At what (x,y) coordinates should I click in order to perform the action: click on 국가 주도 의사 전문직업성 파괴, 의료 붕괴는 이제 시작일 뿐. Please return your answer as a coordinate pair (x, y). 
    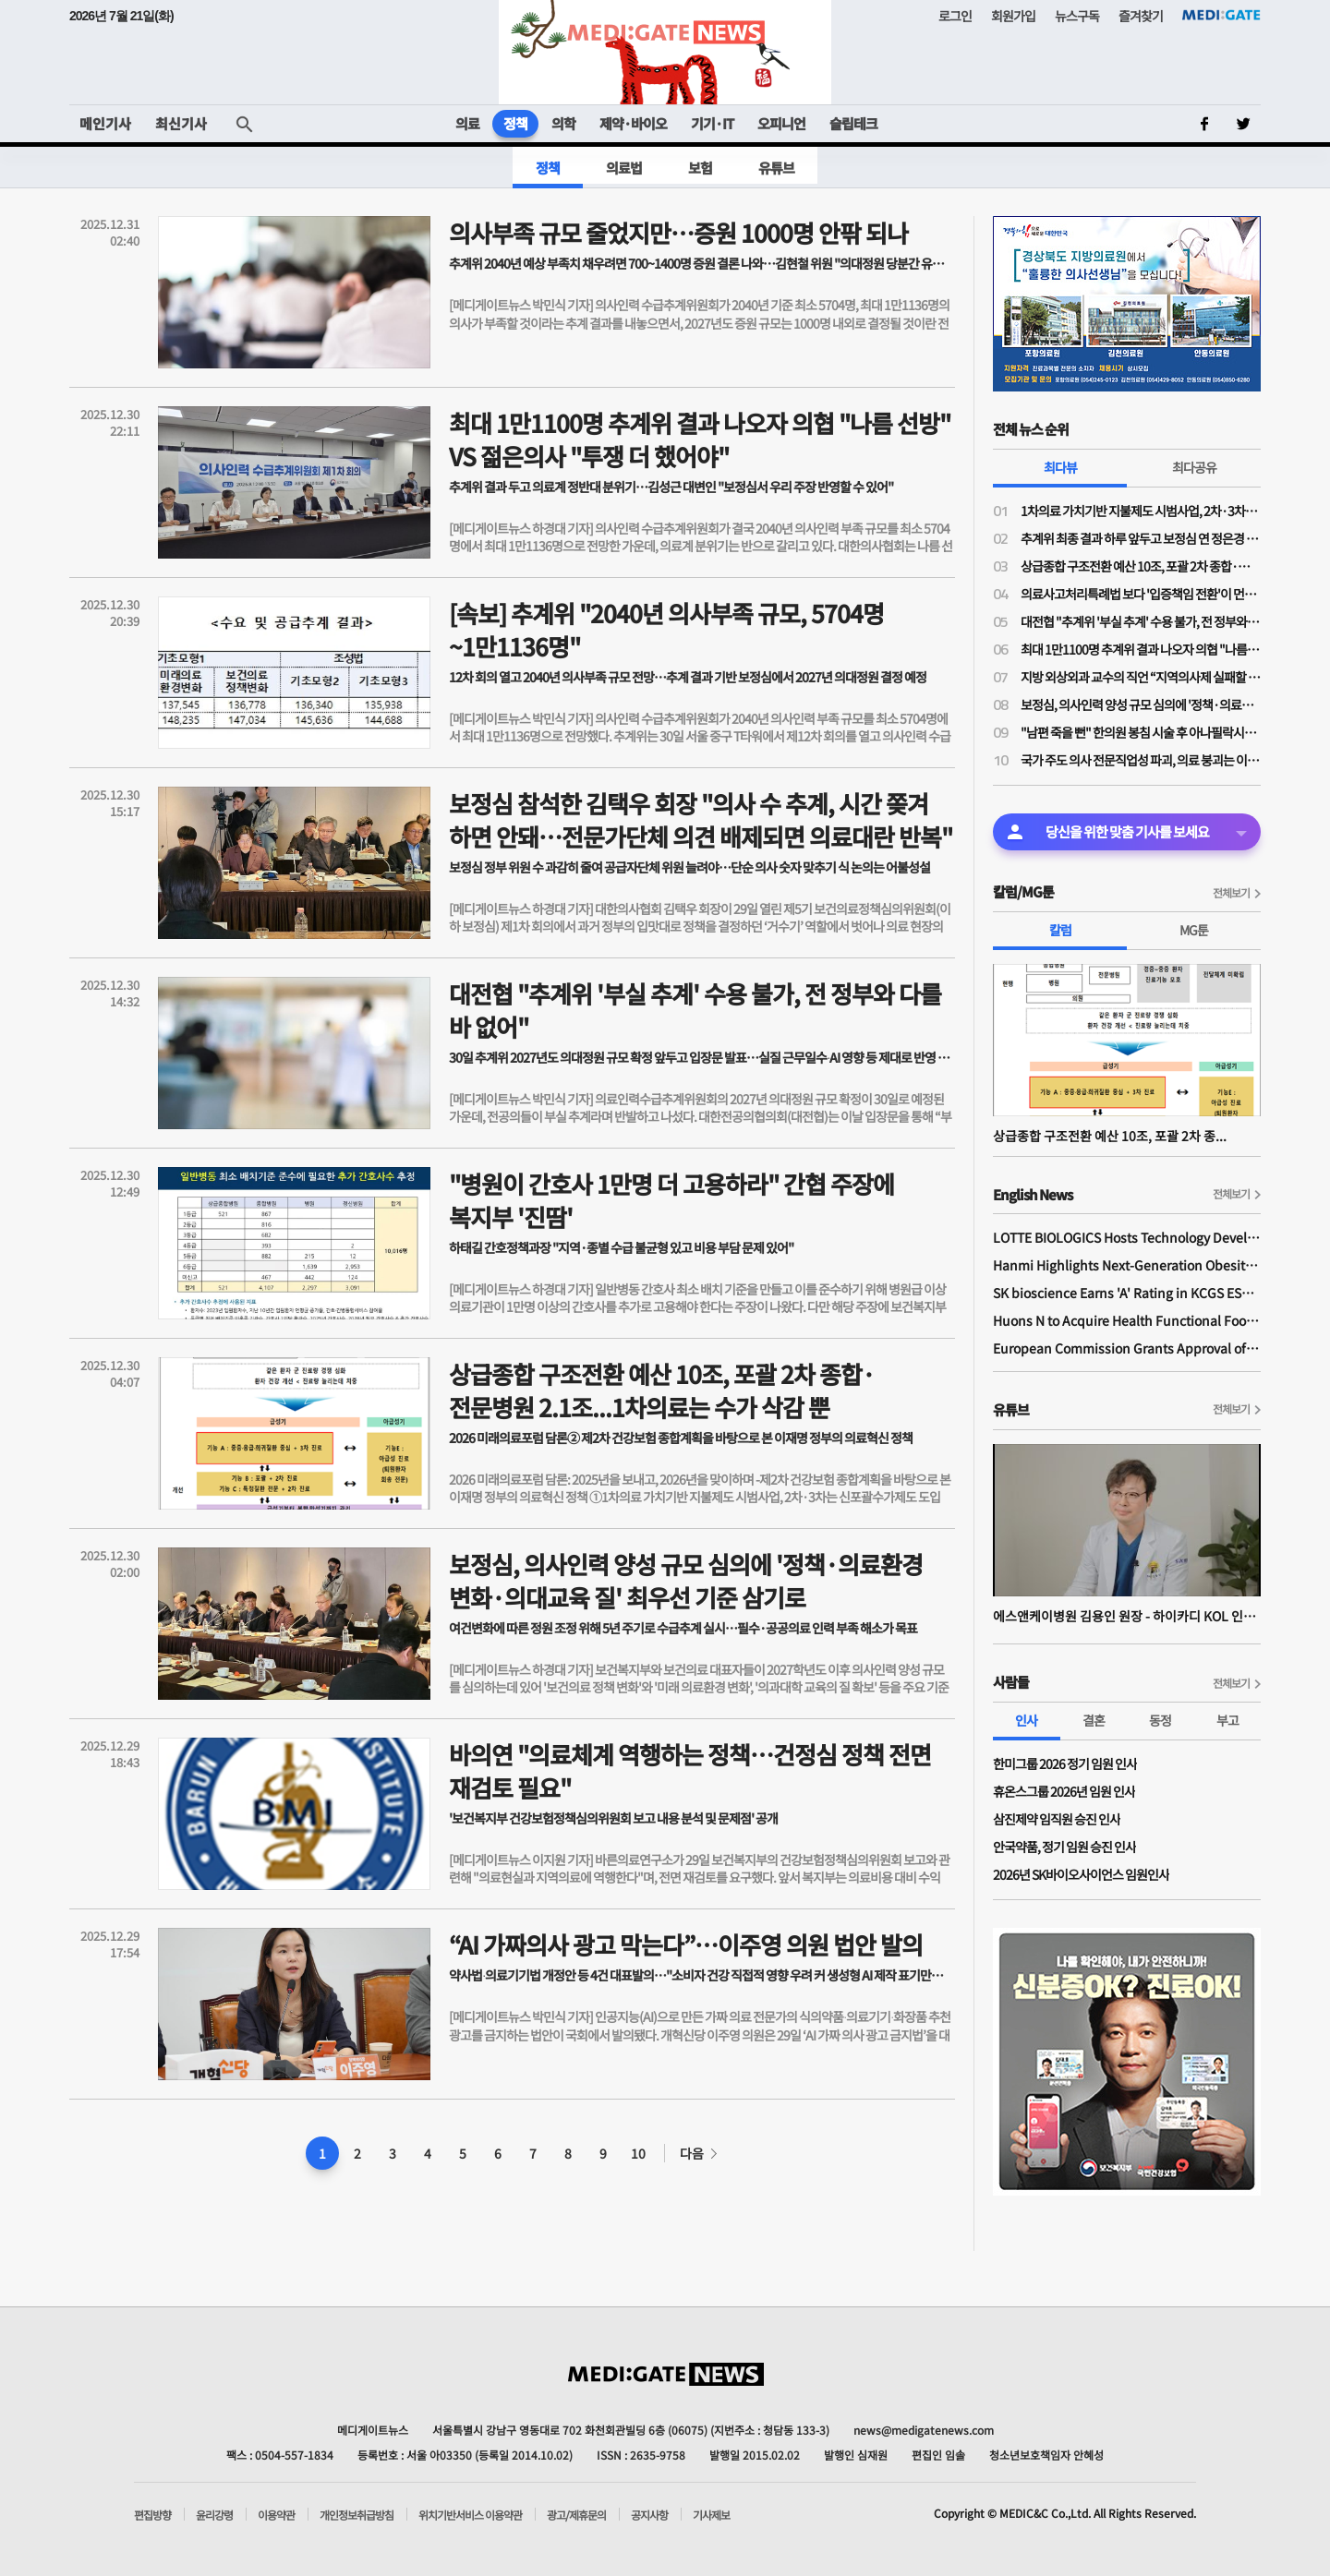
    Looking at the image, I should click on (1141, 760).